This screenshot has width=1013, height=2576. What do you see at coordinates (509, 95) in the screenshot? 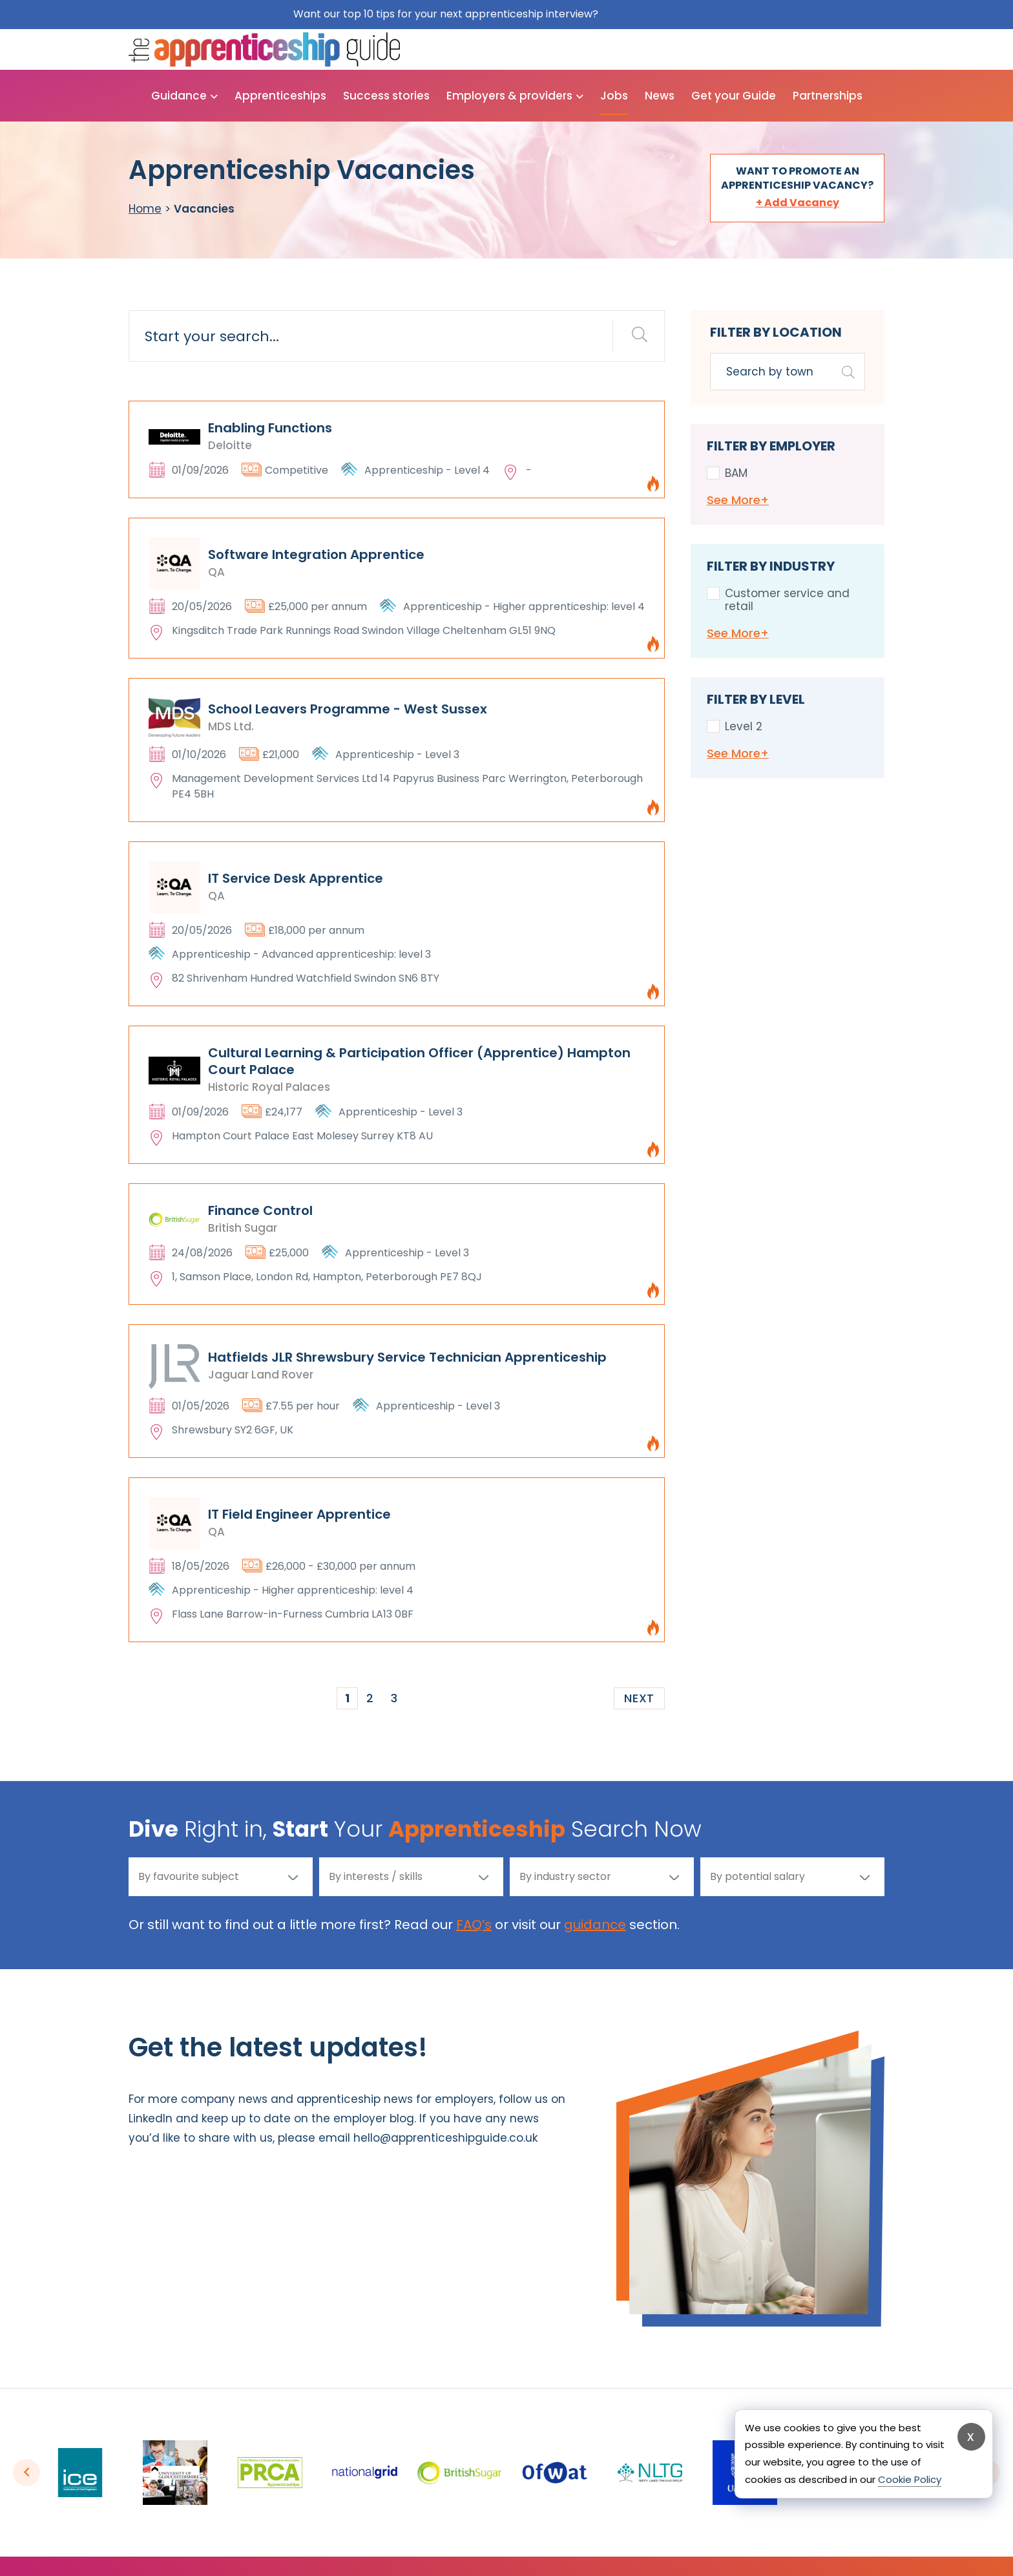
I see `Employers & providers` at bounding box center [509, 95].